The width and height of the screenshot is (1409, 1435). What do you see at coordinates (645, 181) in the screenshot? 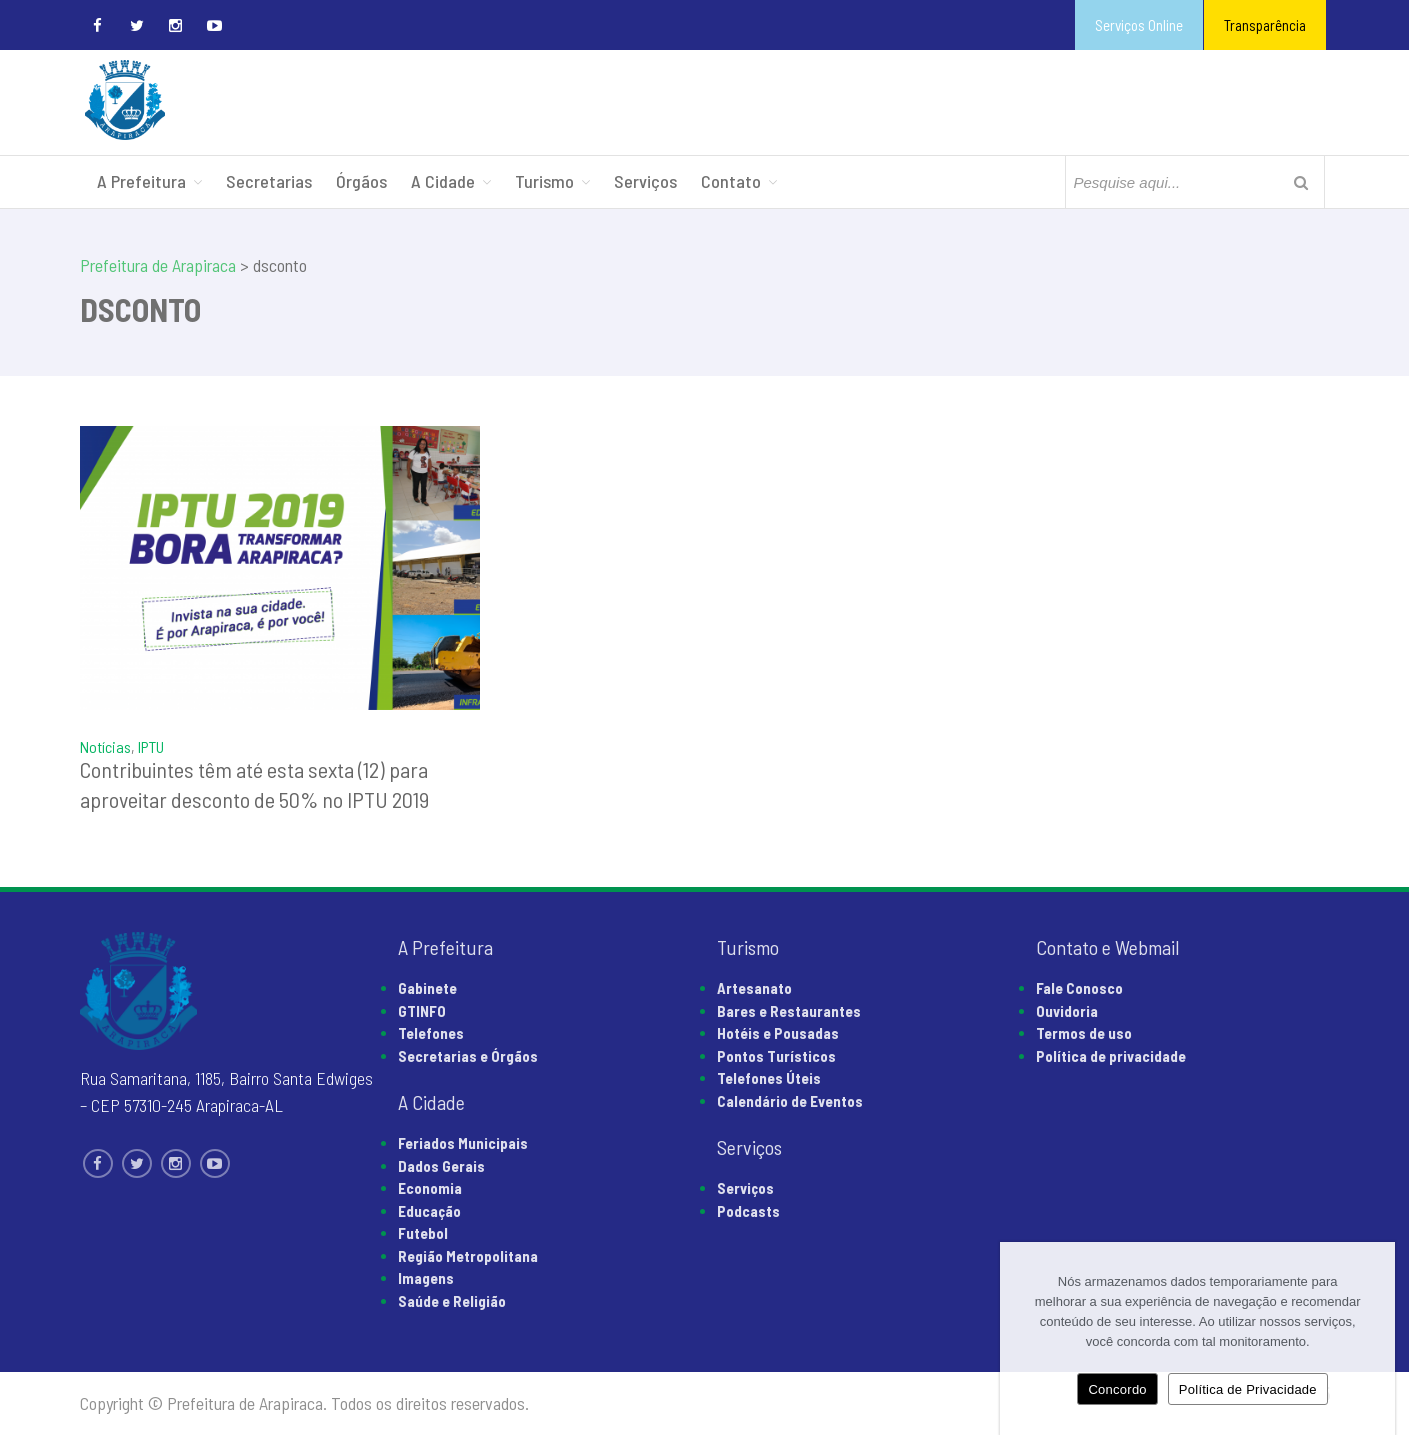
I see `Serviços` at bounding box center [645, 181].